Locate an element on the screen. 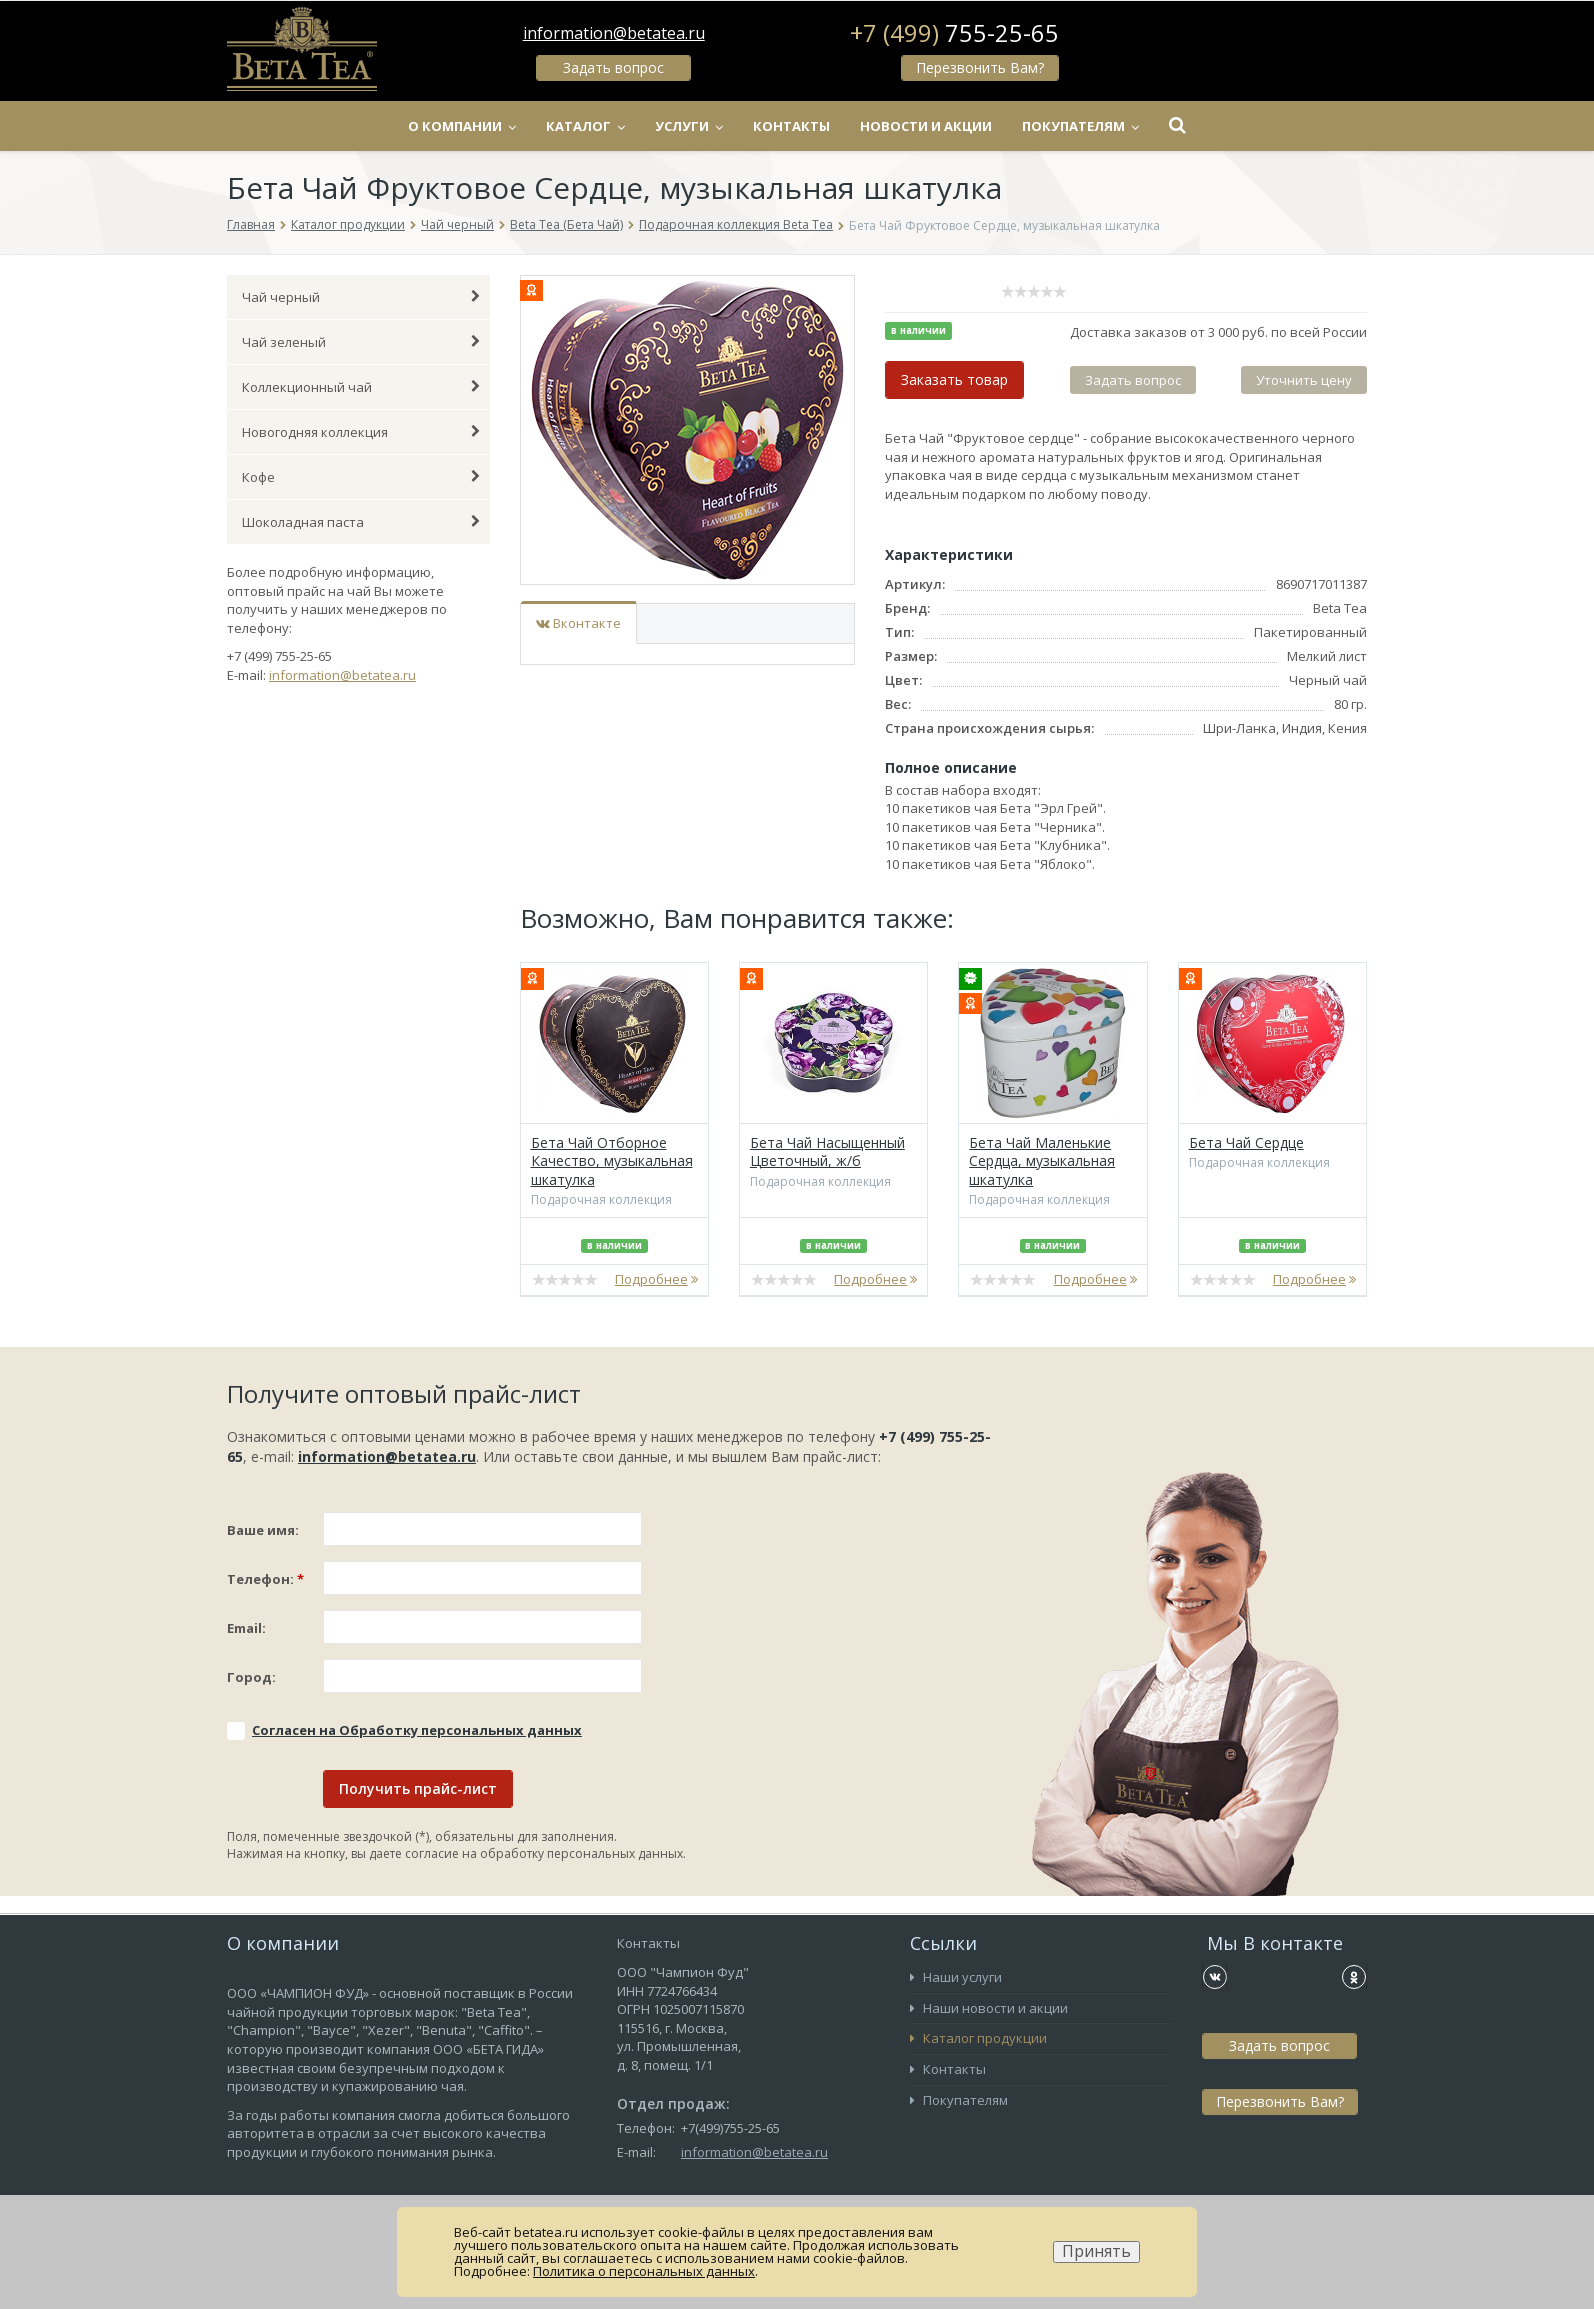 Image resolution: width=1594 pixels, height=2309 pixels. information@betatea.ru is located at coordinates (614, 33).